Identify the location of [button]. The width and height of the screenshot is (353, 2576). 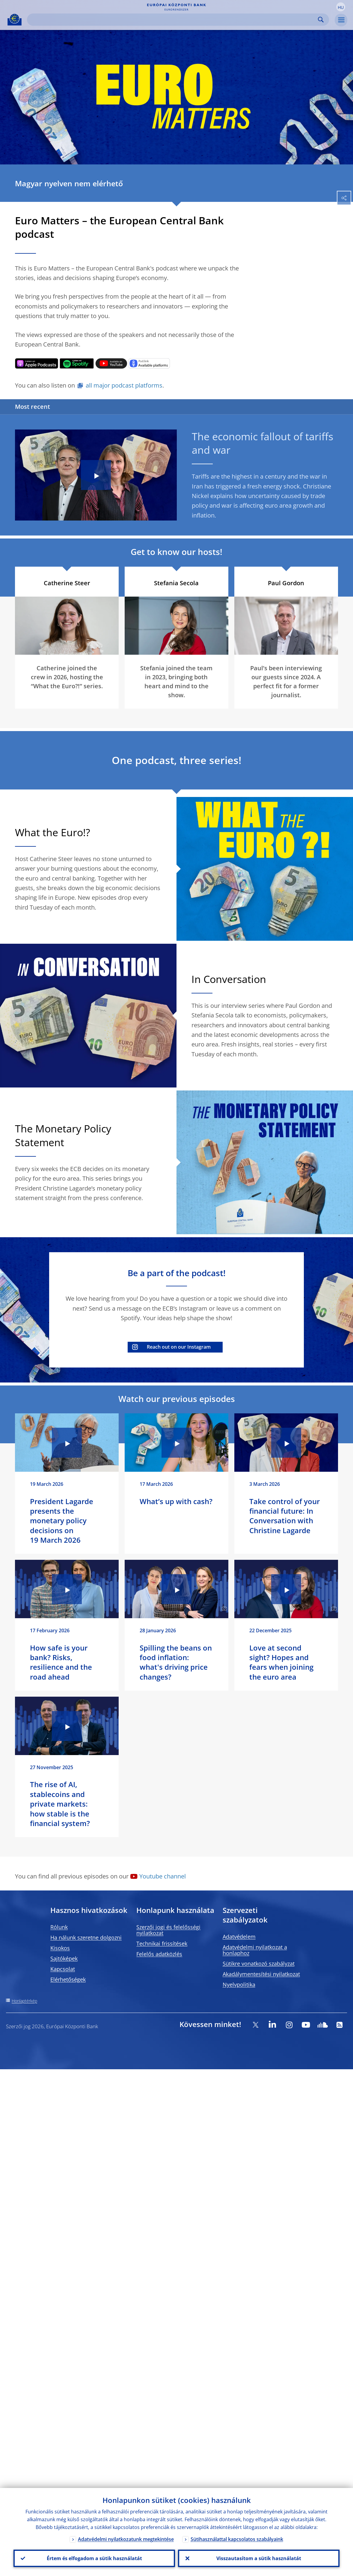
(340, 6).